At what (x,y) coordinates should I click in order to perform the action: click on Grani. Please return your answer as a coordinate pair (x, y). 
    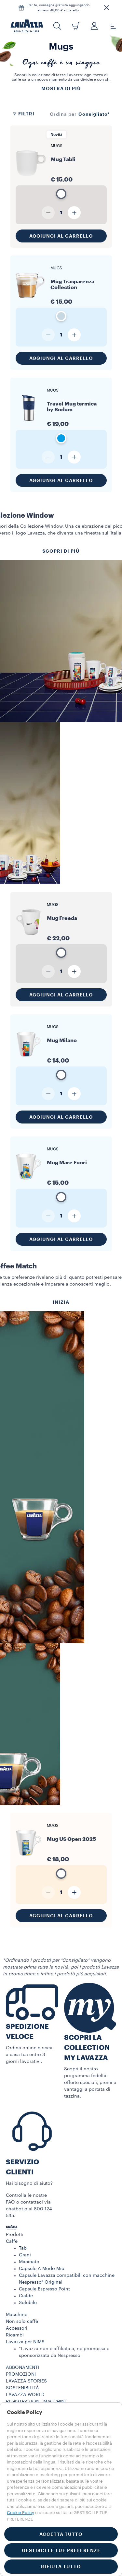
    Looking at the image, I should click on (25, 2255).